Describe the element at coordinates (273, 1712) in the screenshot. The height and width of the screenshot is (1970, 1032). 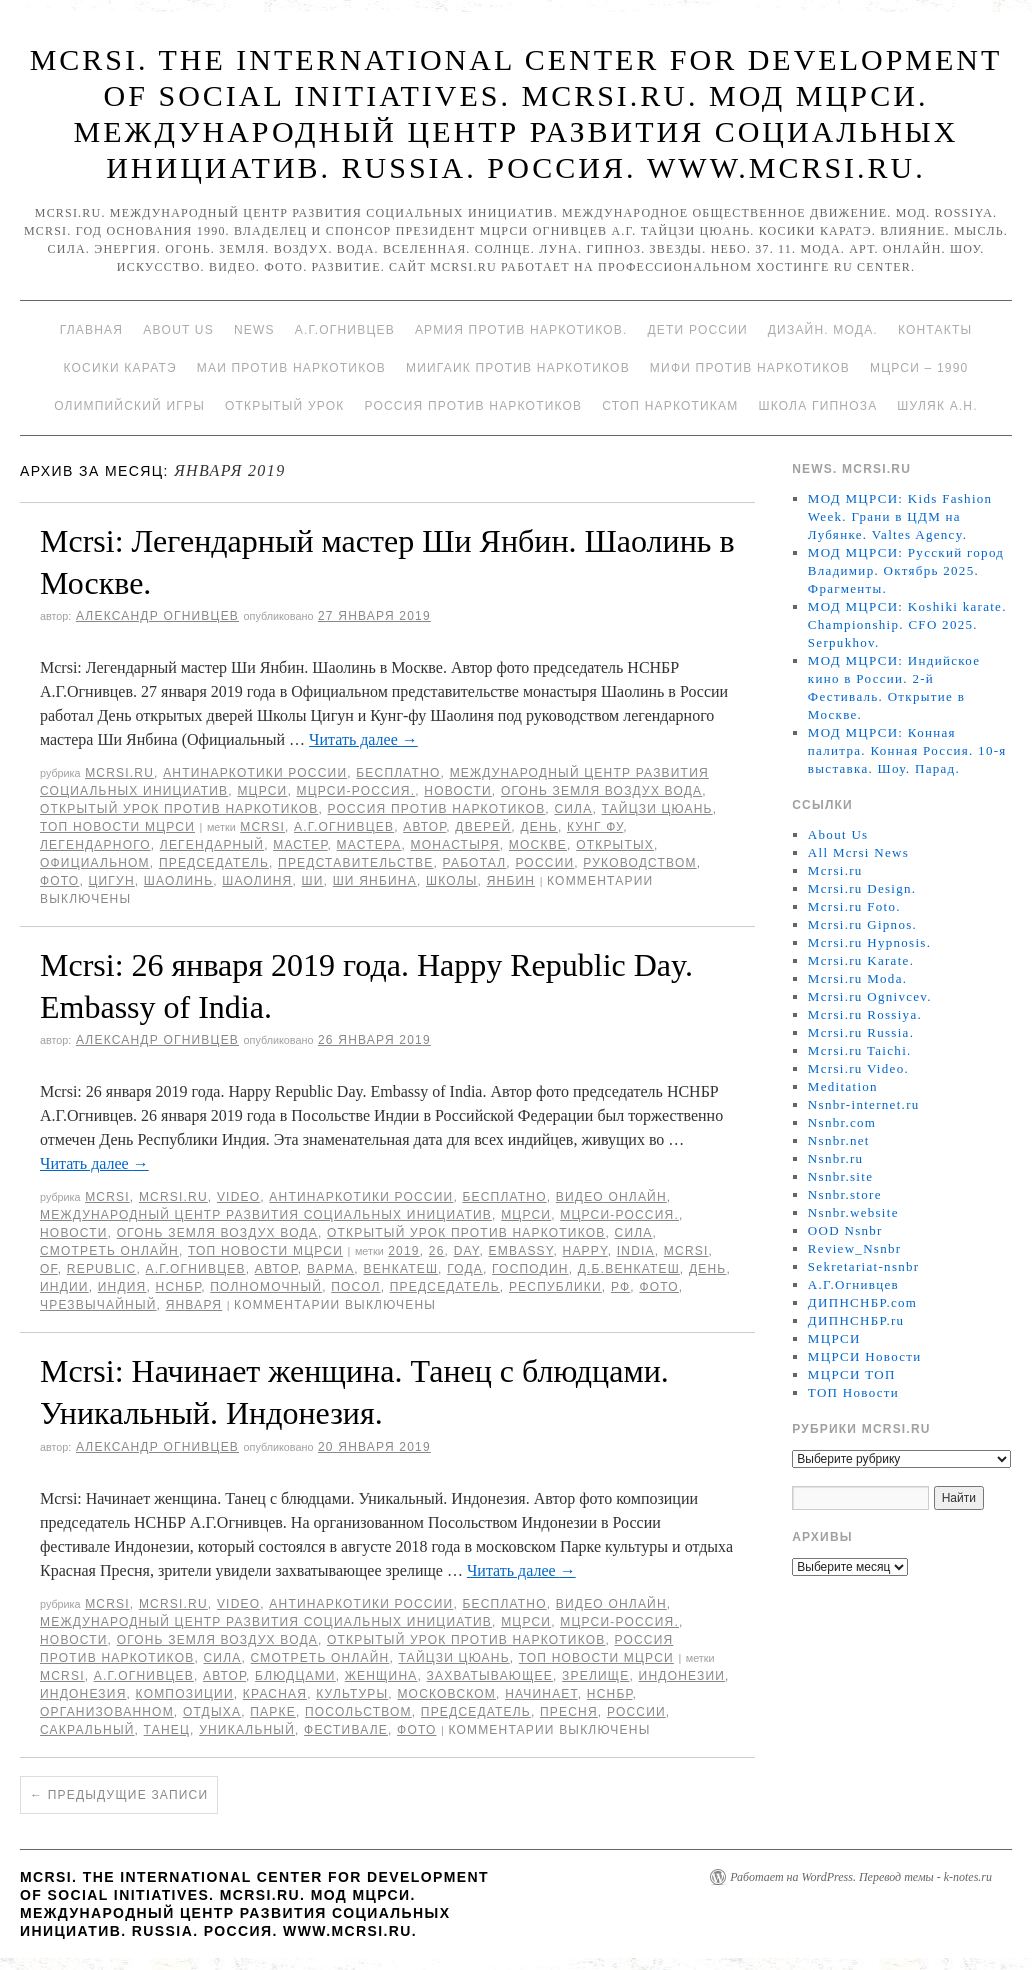
I see `Парке` at that location.